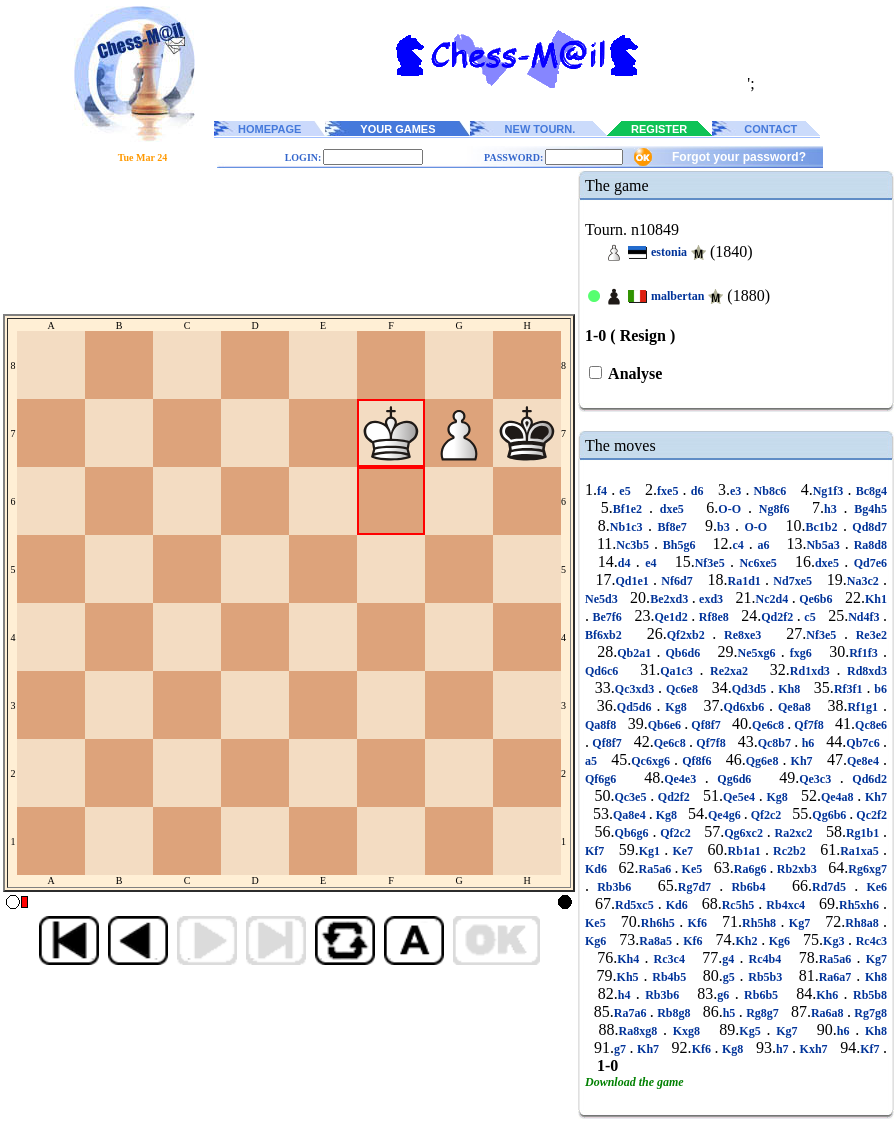 Image resolution: width=894 pixels, height=1123 pixels. I want to click on Rg1b1, so click(864, 833).